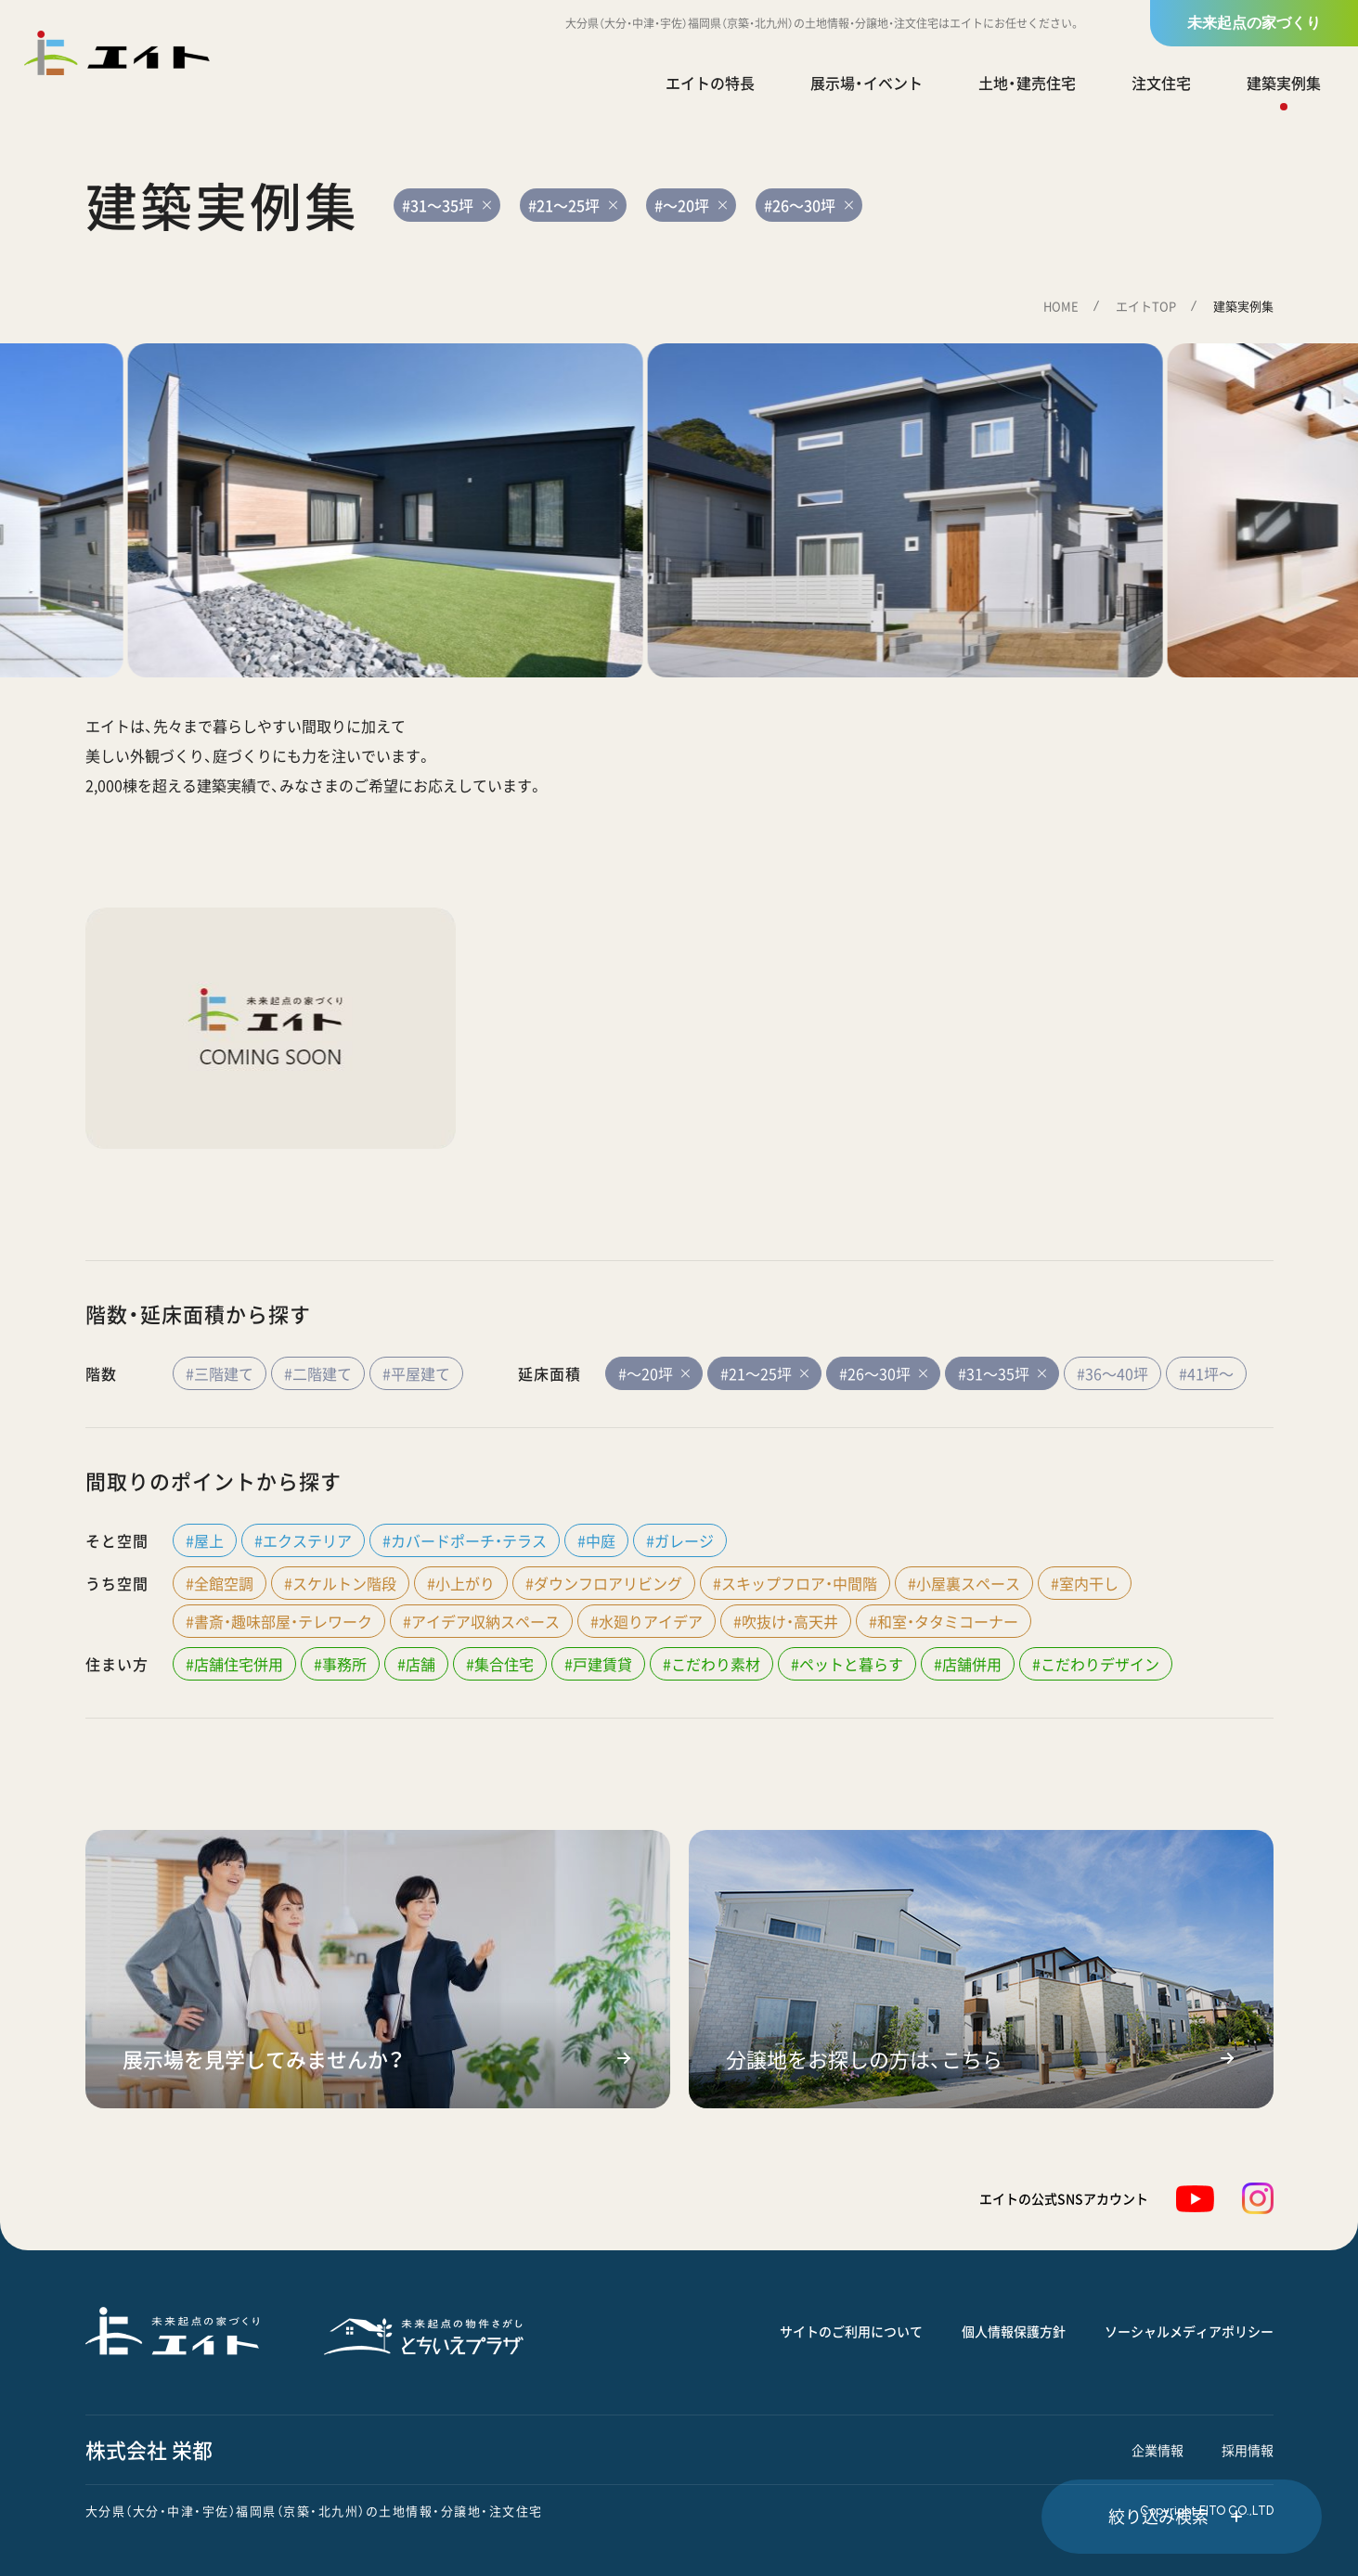  What do you see at coordinates (646, 1621) in the screenshot?
I see `#水廻りアイデア` at bounding box center [646, 1621].